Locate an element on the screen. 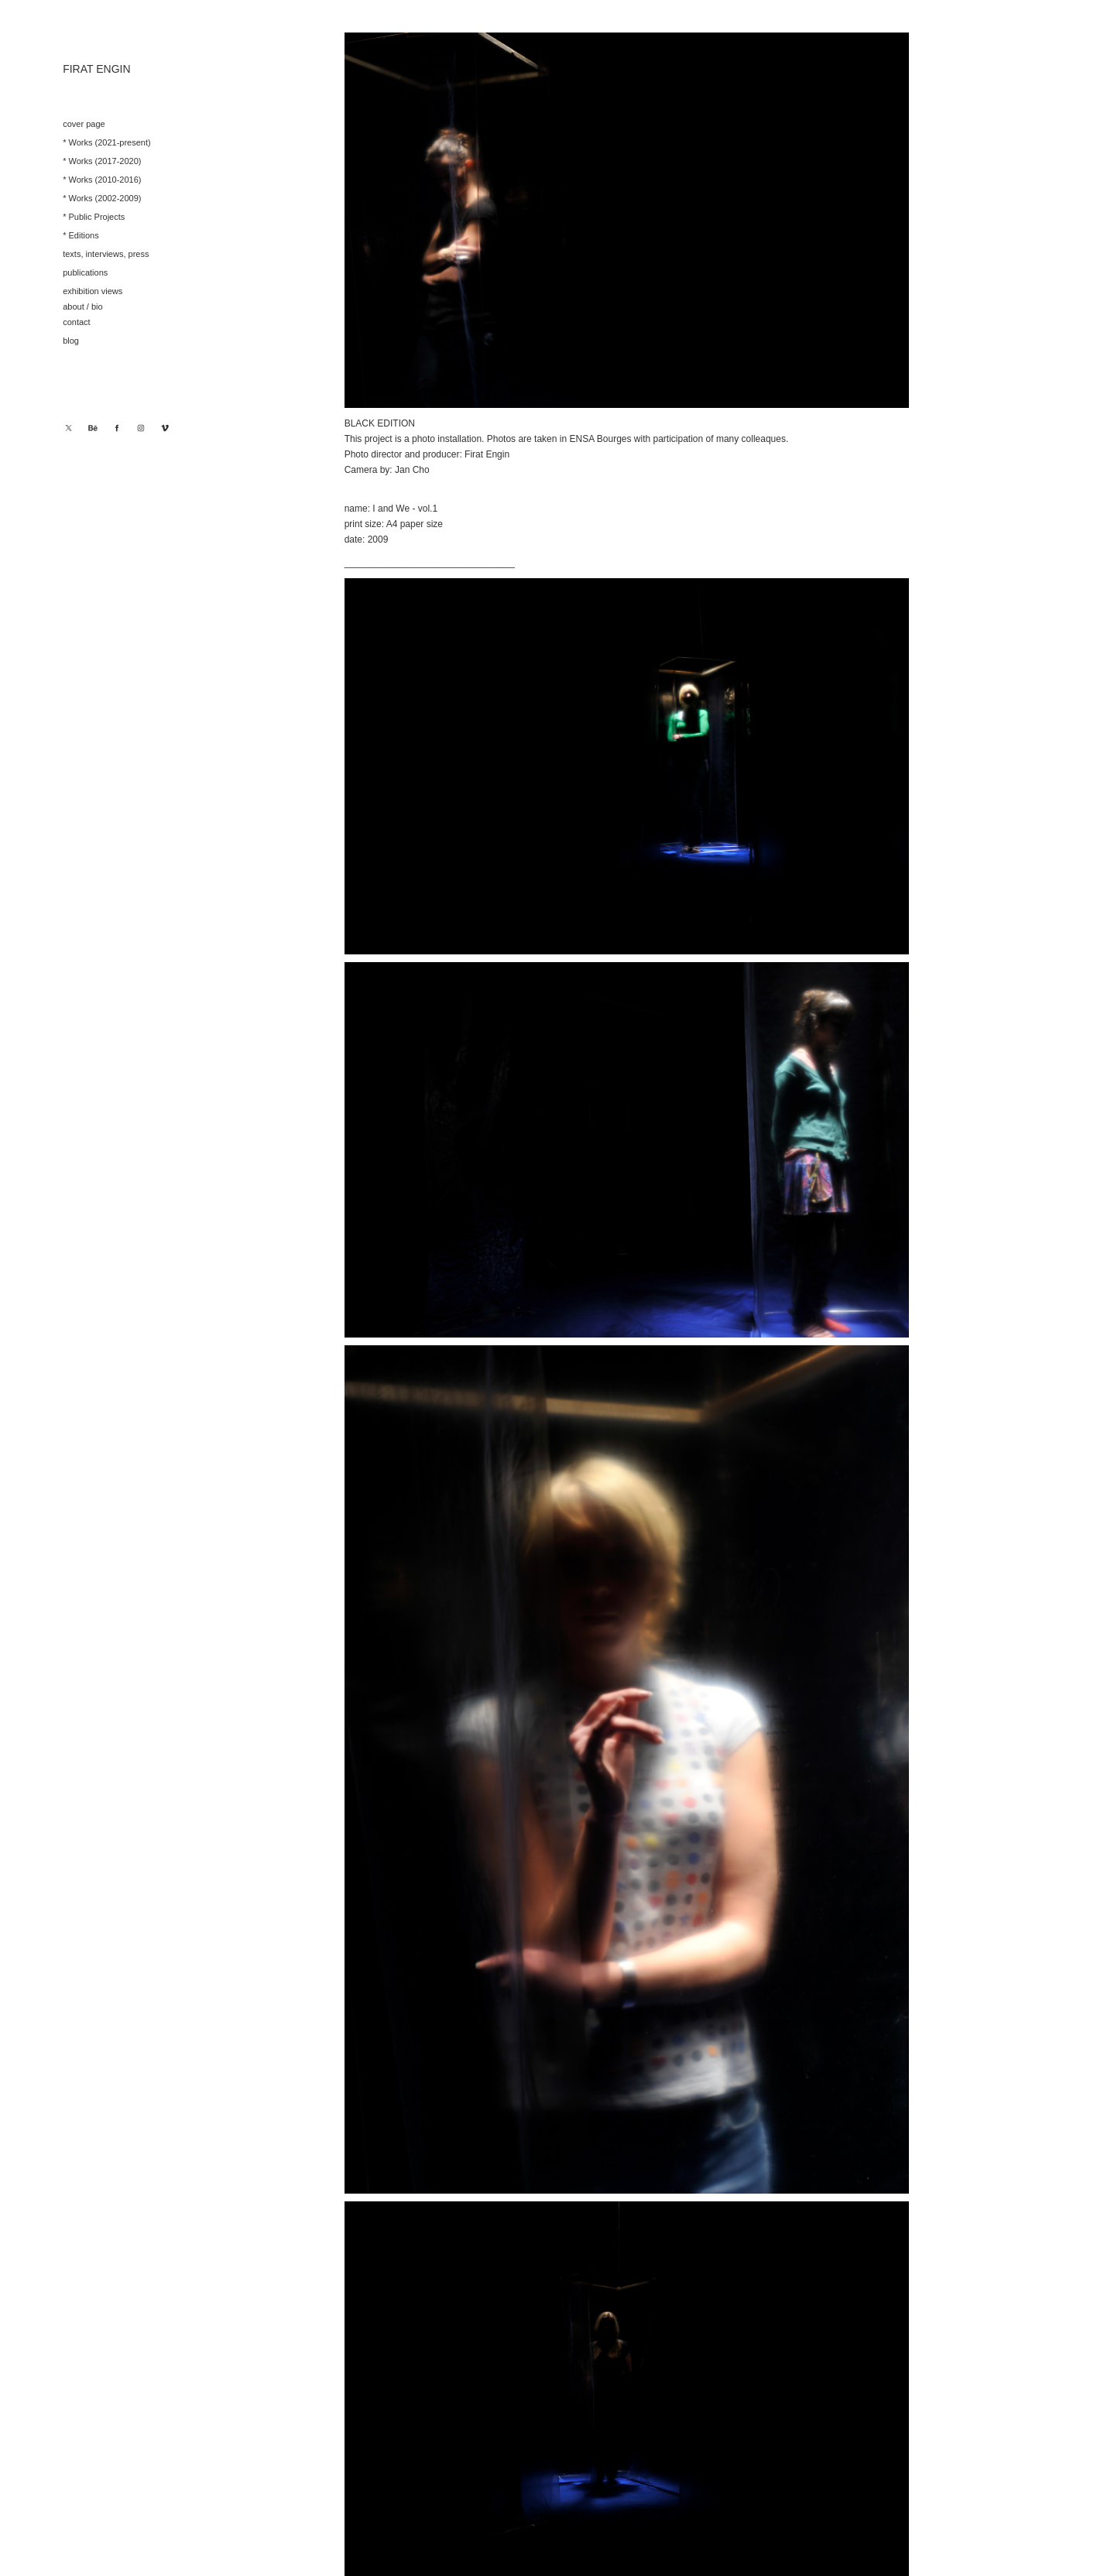 The width and height of the screenshot is (1104, 2576). * Works (2002-2009) is located at coordinates (102, 198).